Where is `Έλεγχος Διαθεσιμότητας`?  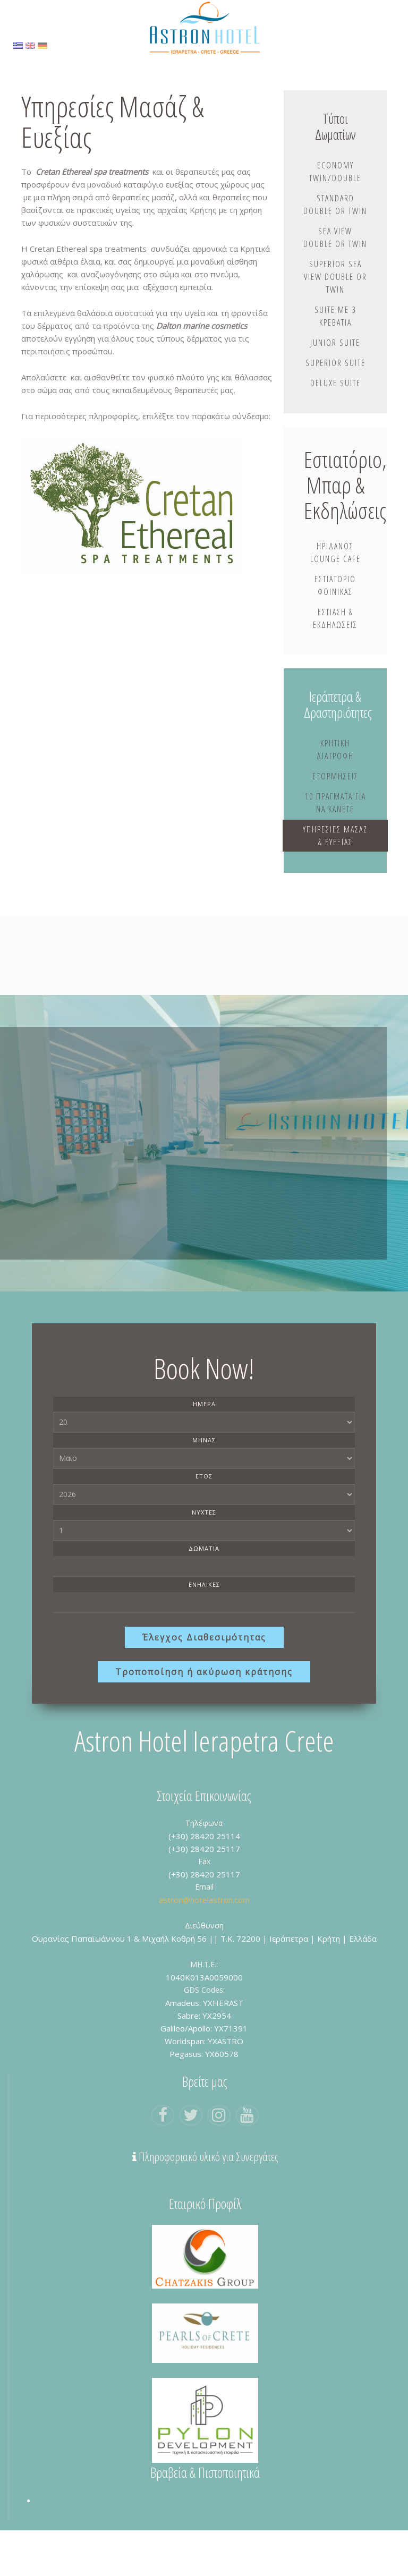 Έλεγχος Διαθεσιμότητας is located at coordinates (204, 1683).